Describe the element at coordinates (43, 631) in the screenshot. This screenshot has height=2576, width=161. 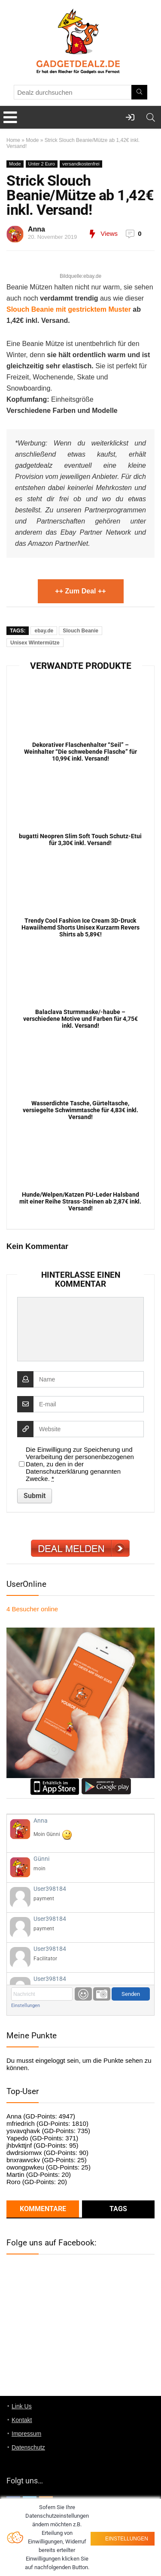
I see `ebay.de` at that location.